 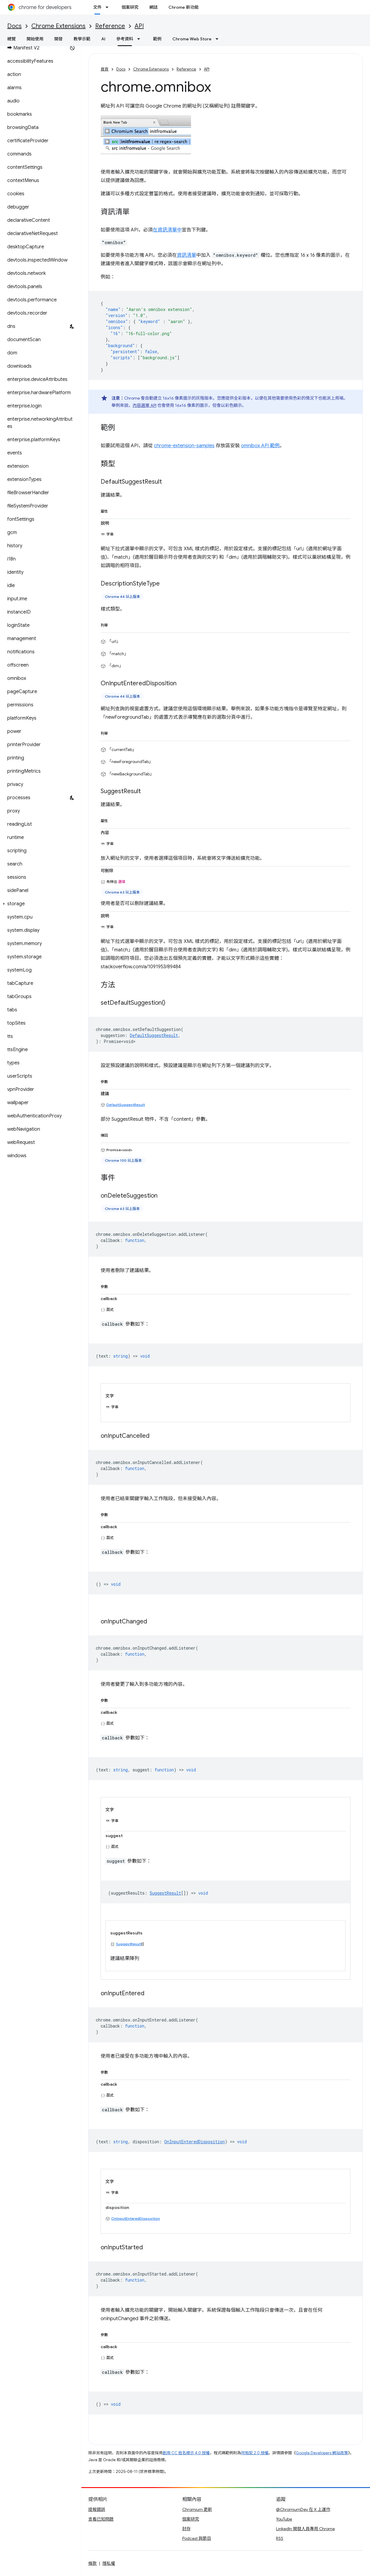 What do you see at coordinates (125, 1104) in the screenshot?
I see `DefaultSuggestResult` at bounding box center [125, 1104].